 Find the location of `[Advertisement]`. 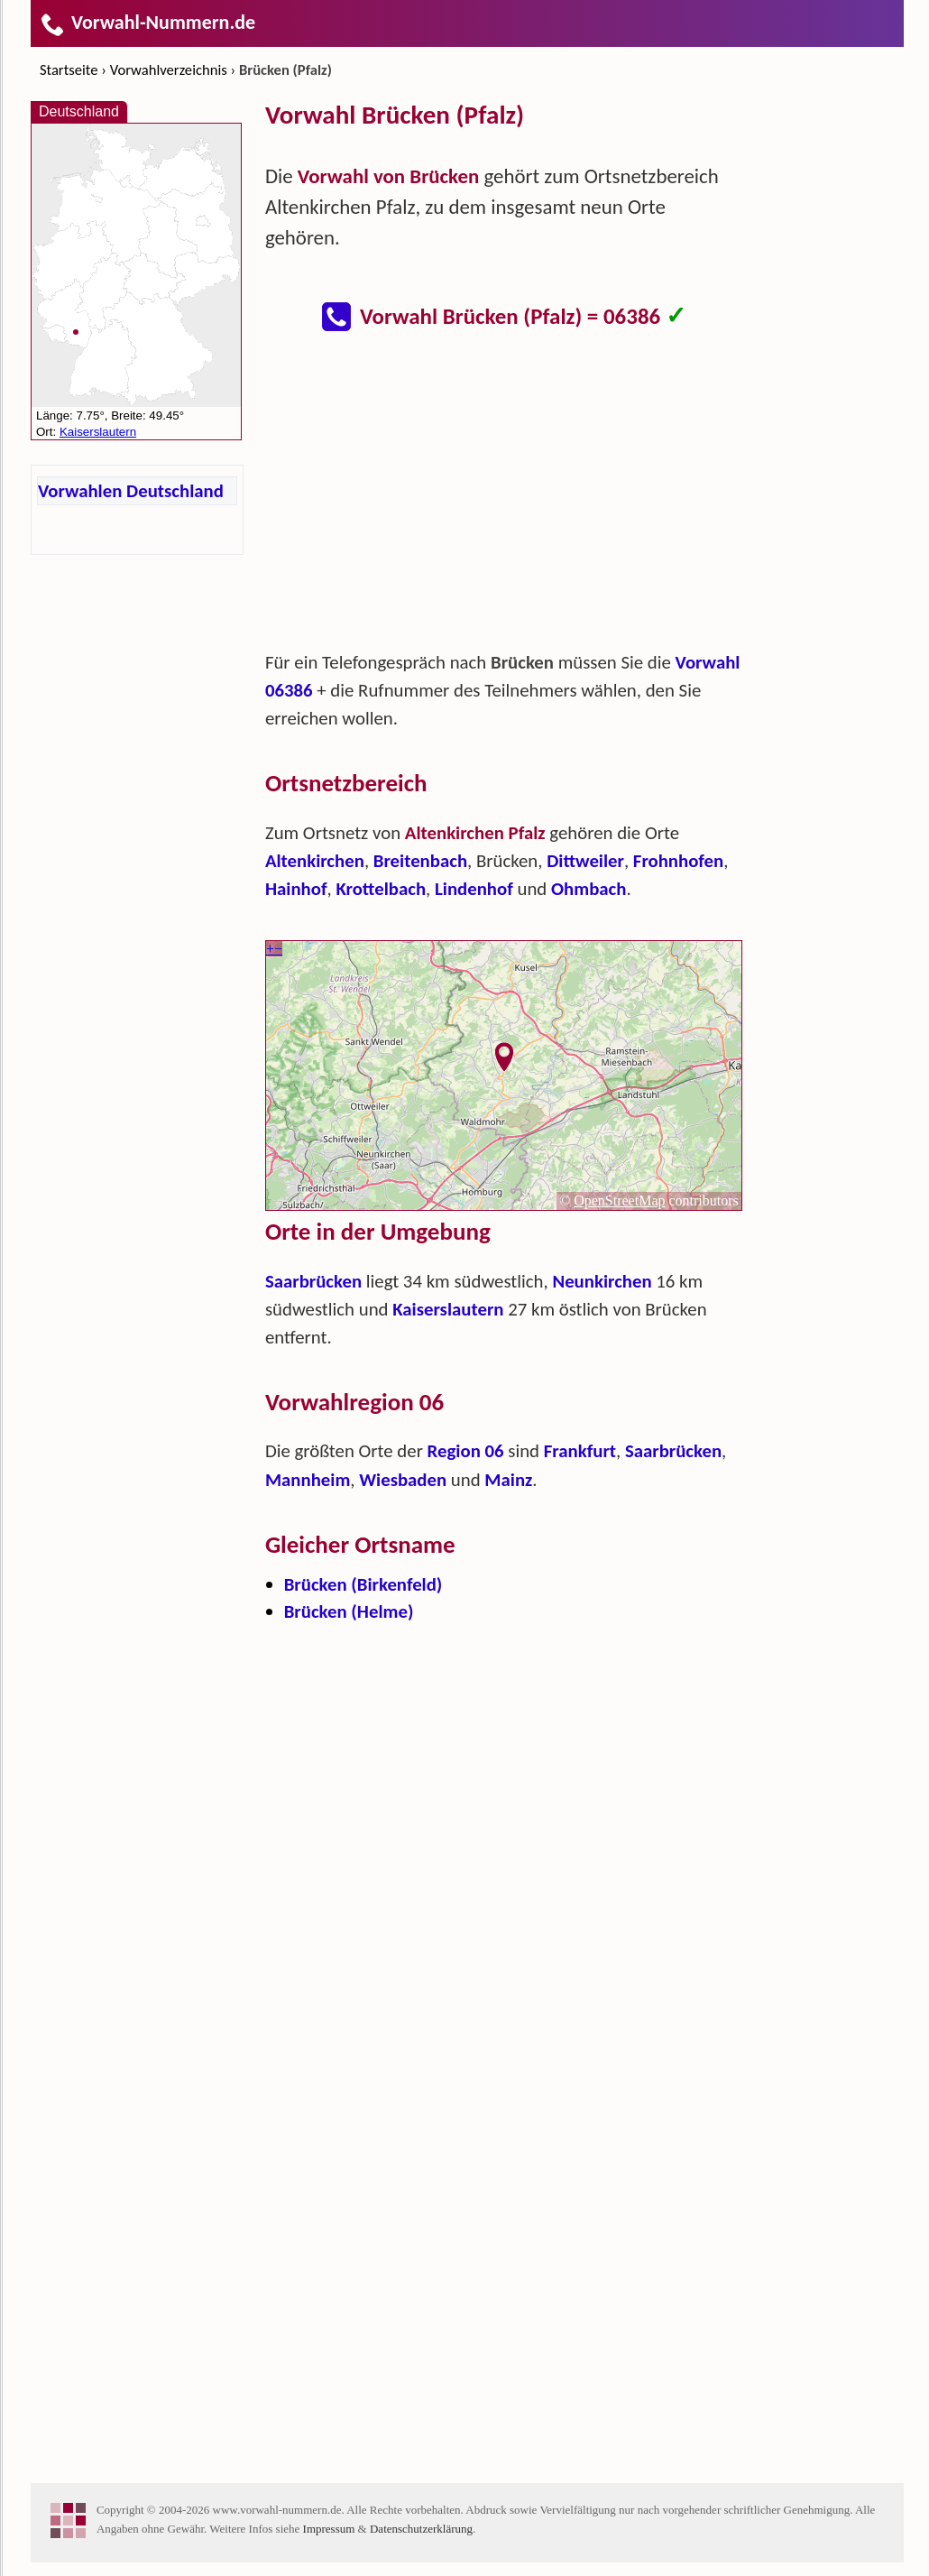

[Advertisement] is located at coordinates (504, 500).